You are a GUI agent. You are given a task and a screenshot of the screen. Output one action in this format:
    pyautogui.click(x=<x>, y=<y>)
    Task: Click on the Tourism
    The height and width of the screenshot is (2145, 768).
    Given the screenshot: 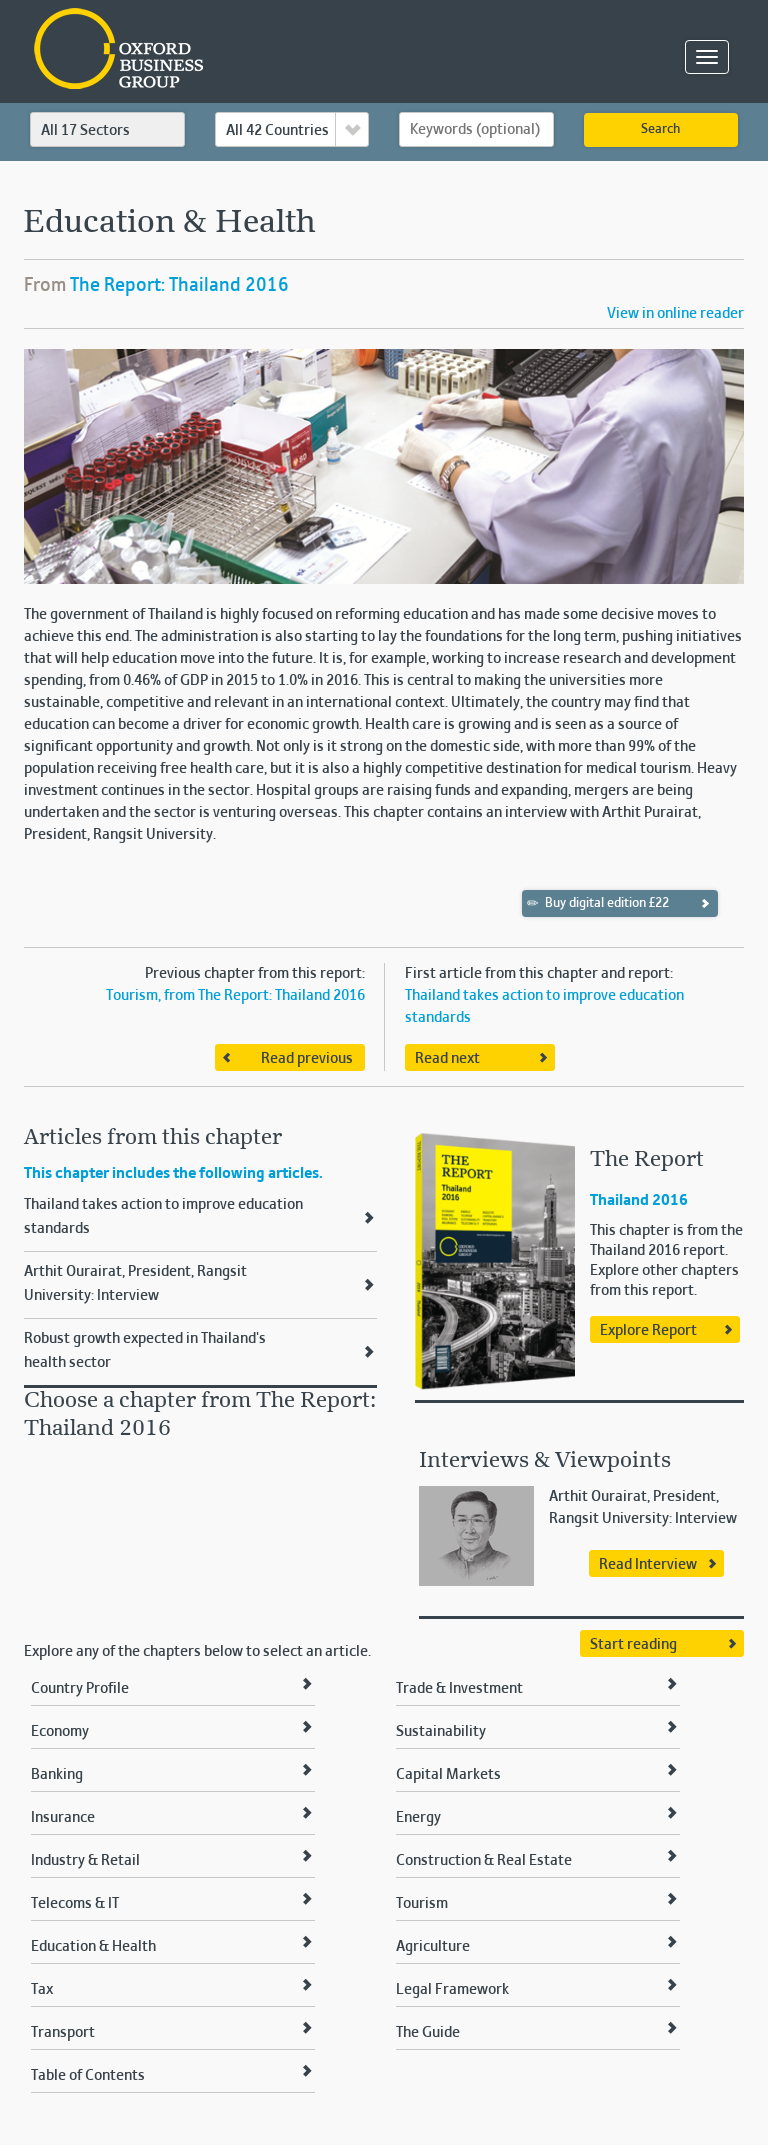 What is the action you would take?
    pyautogui.click(x=422, y=1904)
    